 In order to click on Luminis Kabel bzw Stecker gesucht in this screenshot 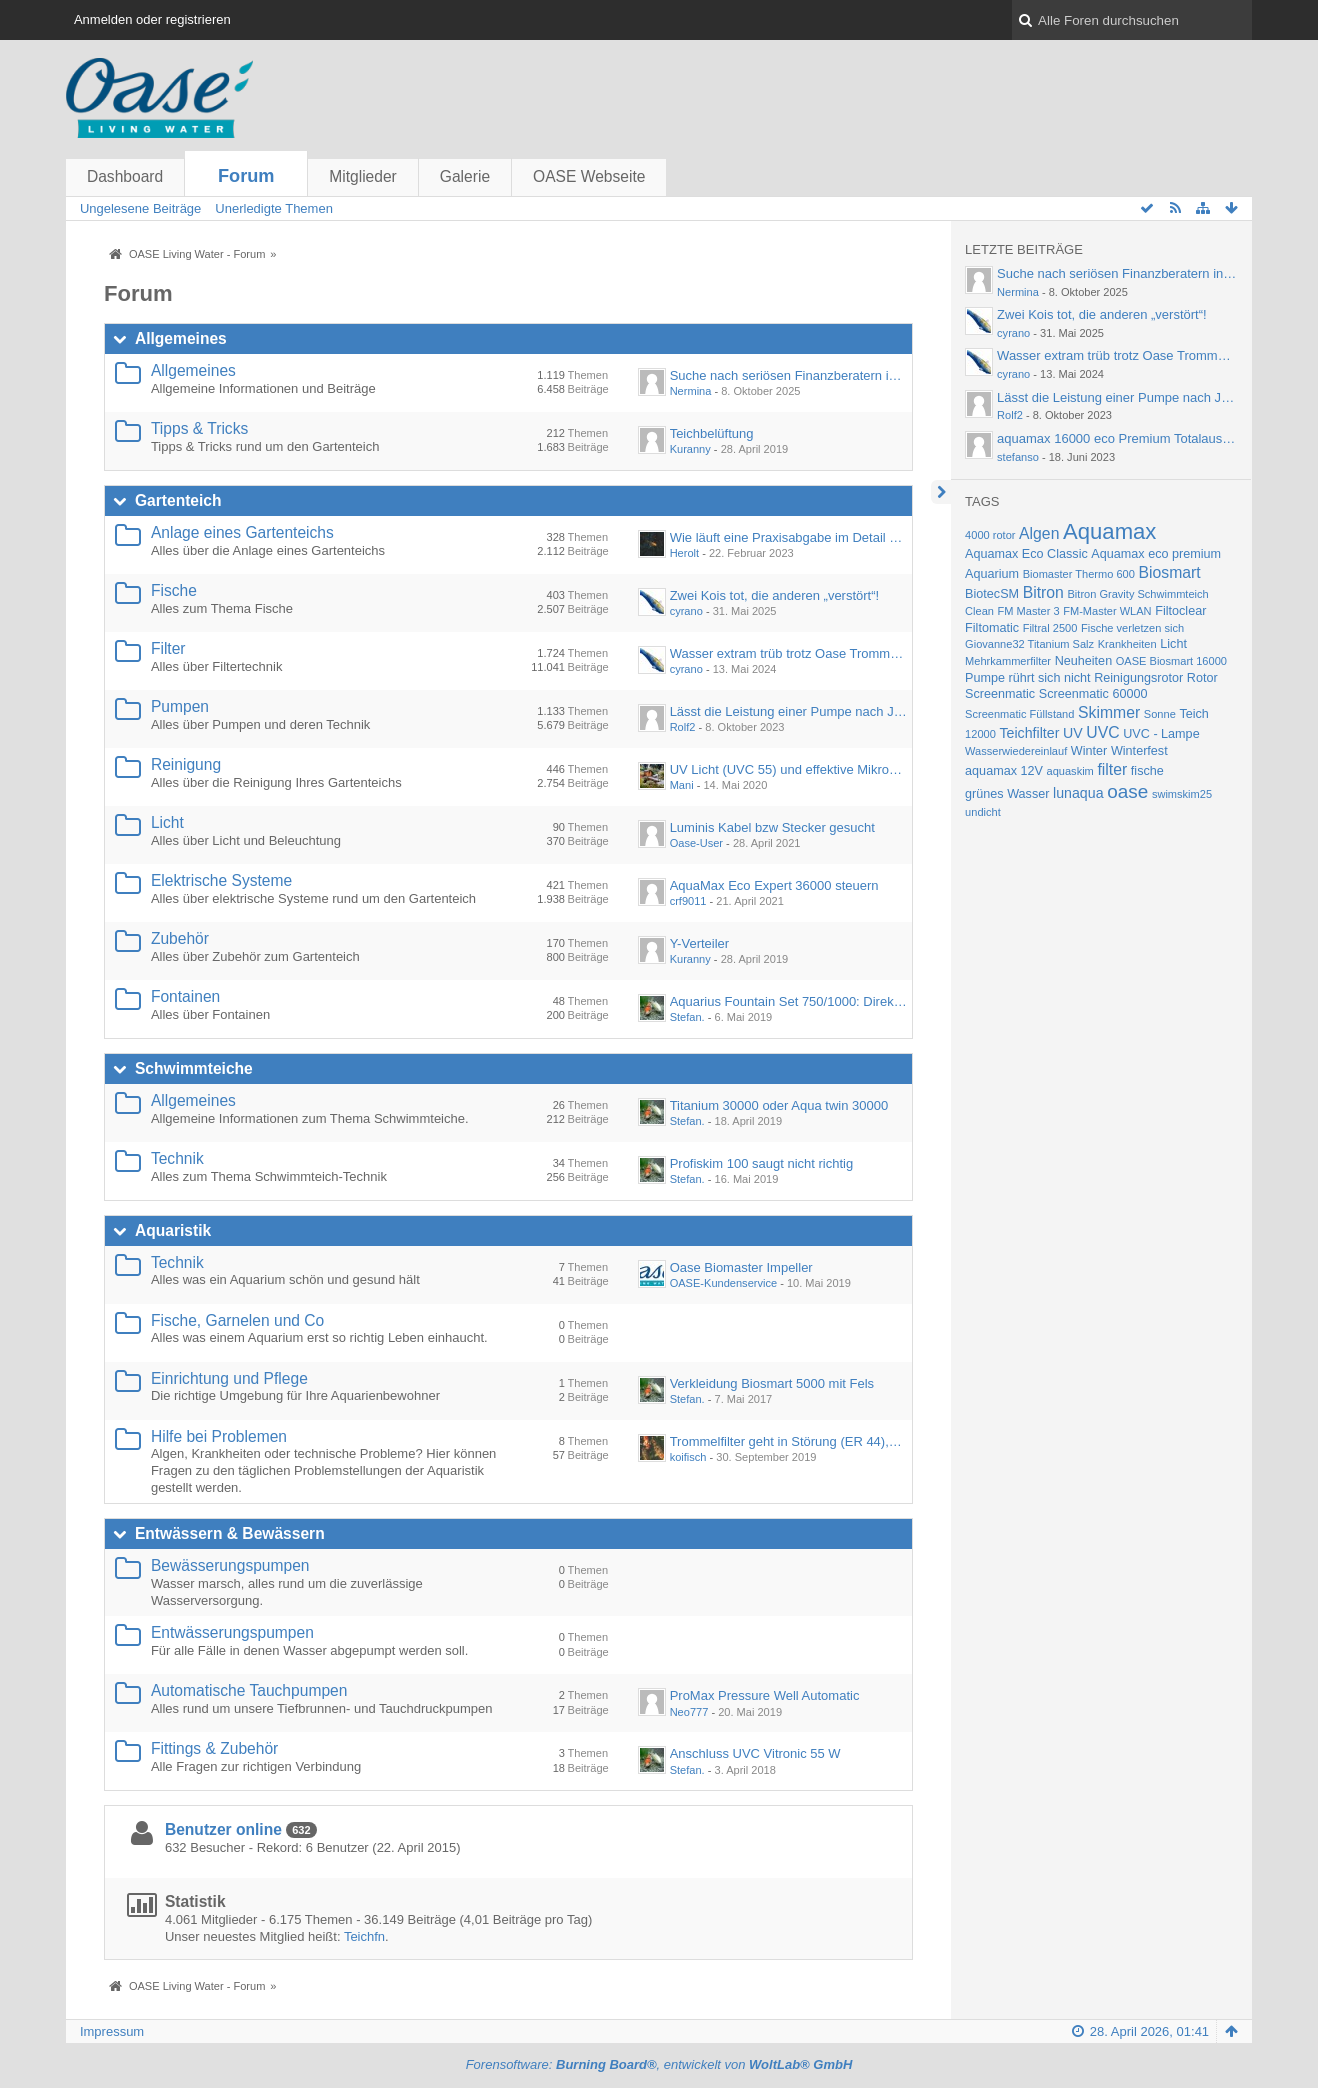, I will do `click(772, 827)`.